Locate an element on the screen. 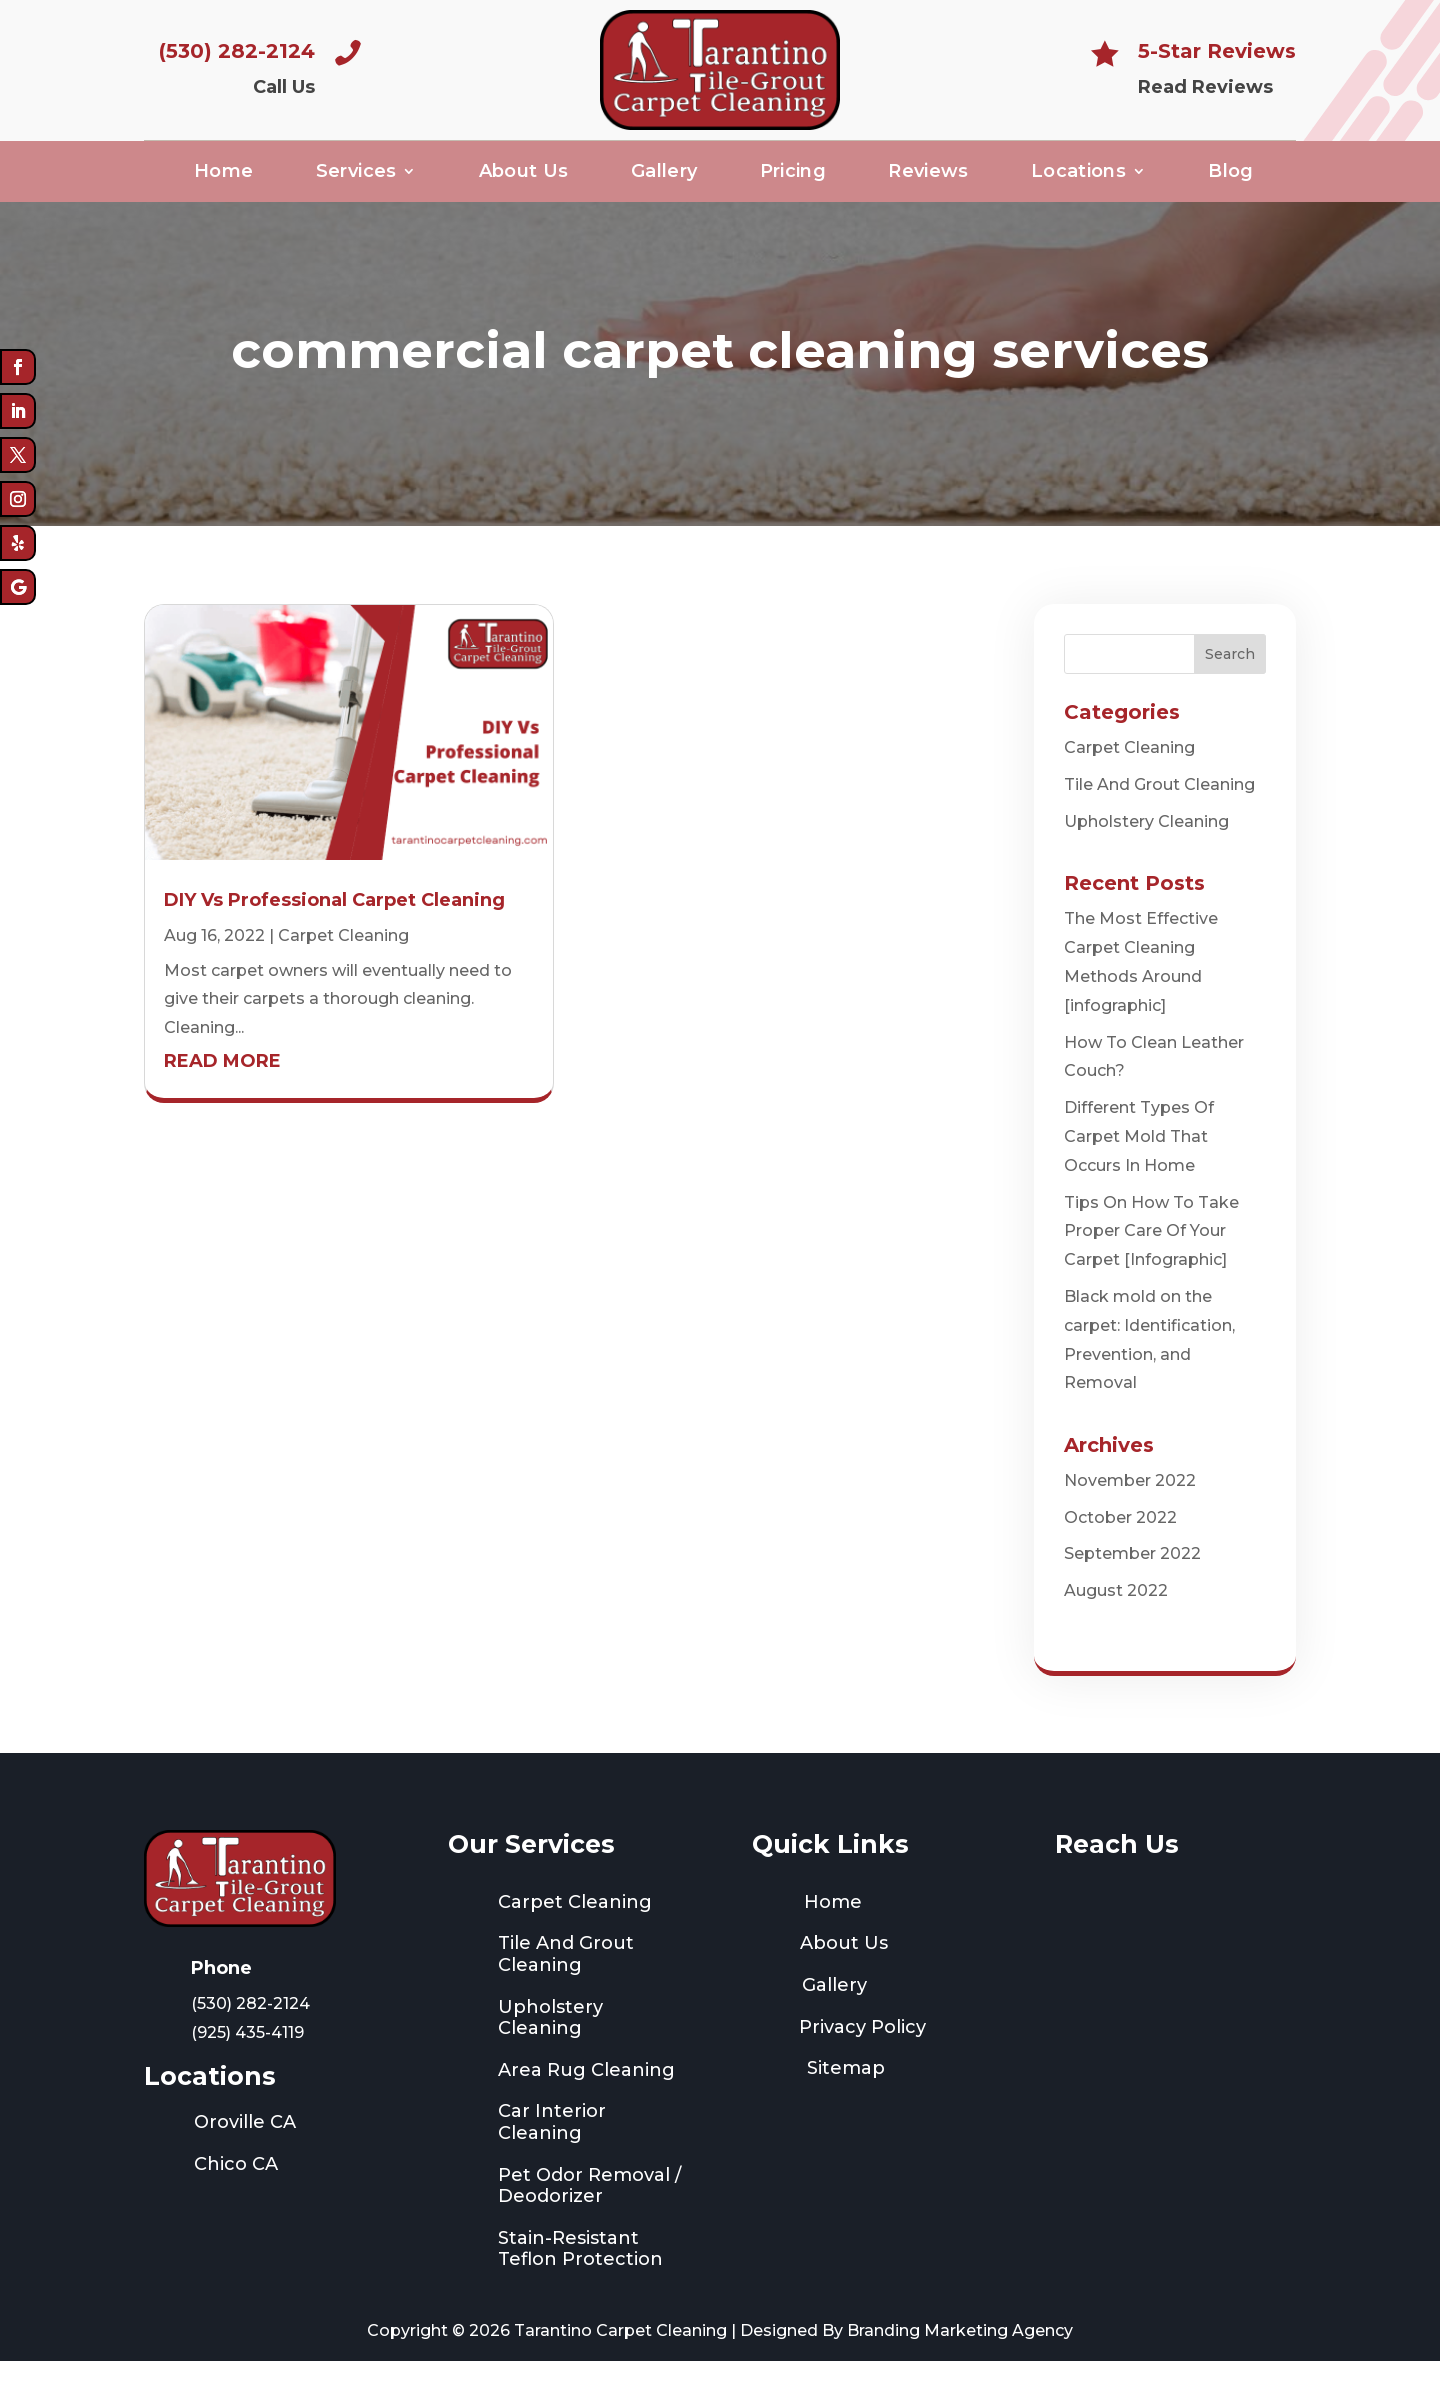 The width and height of the screenshot is (1440, 2385). Stain-Resistant Teflon Protection is located at coordinates (580, 2273).